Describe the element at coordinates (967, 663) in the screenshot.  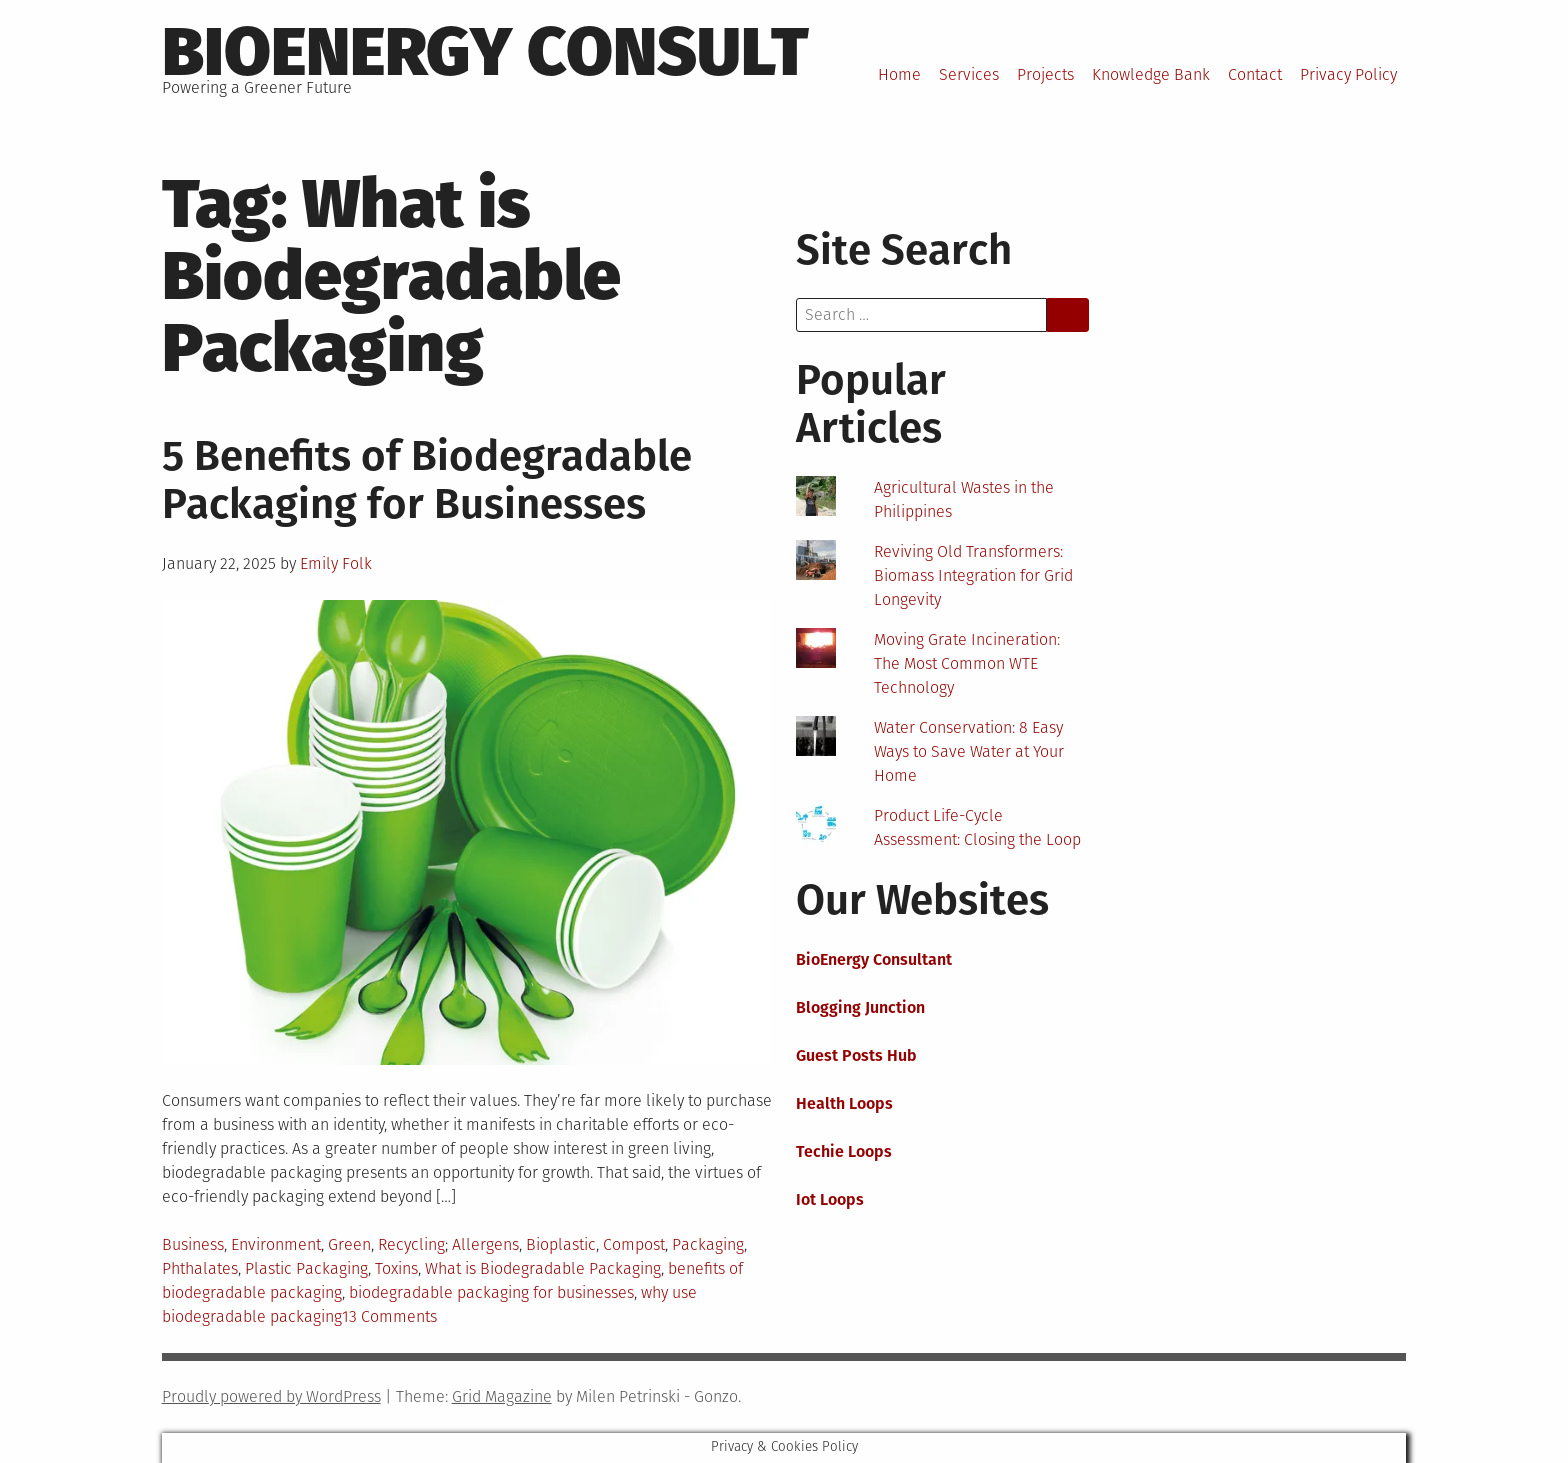
I see `Moving Grate Incineration: The Most Common WTE Technology` at that location.